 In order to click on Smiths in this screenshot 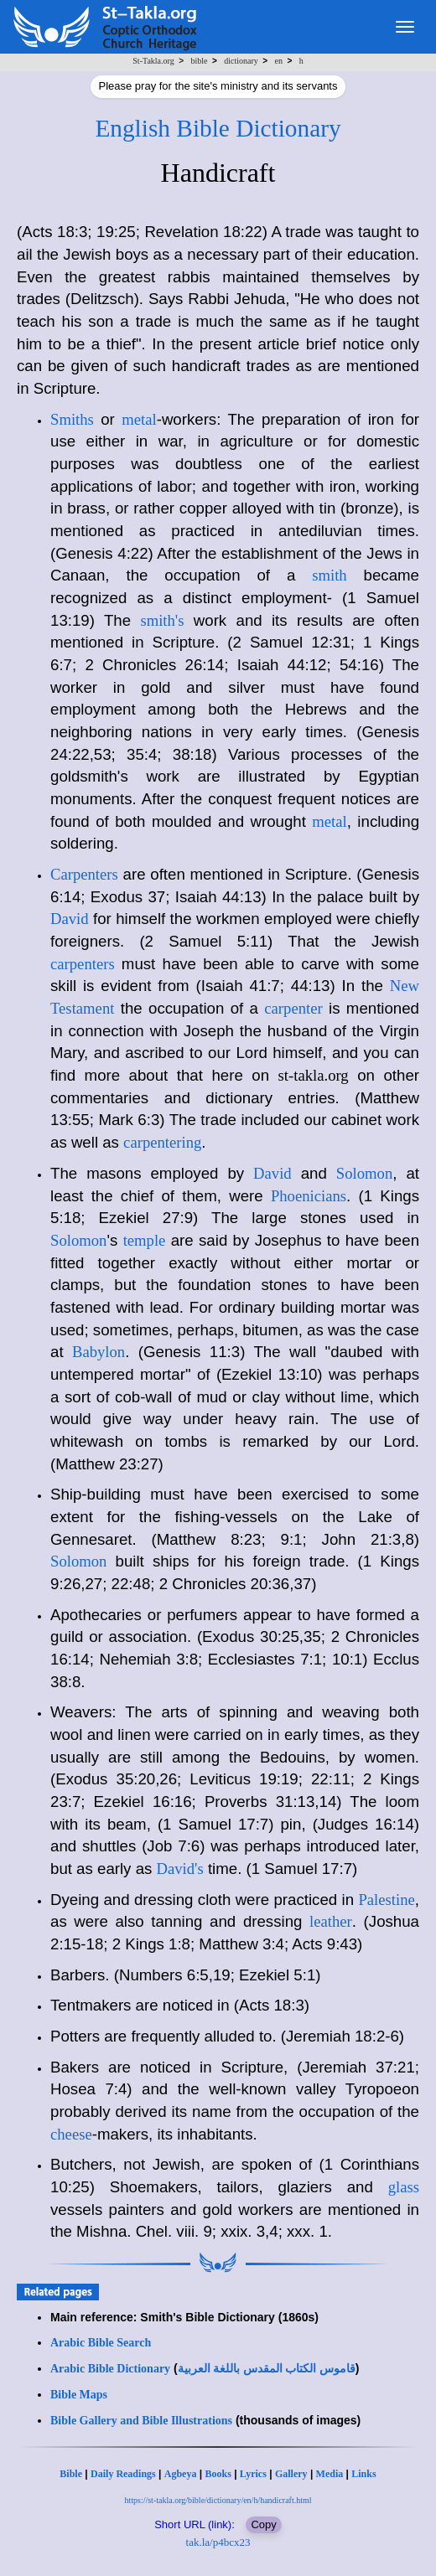, I will do `click(72, 419)`.